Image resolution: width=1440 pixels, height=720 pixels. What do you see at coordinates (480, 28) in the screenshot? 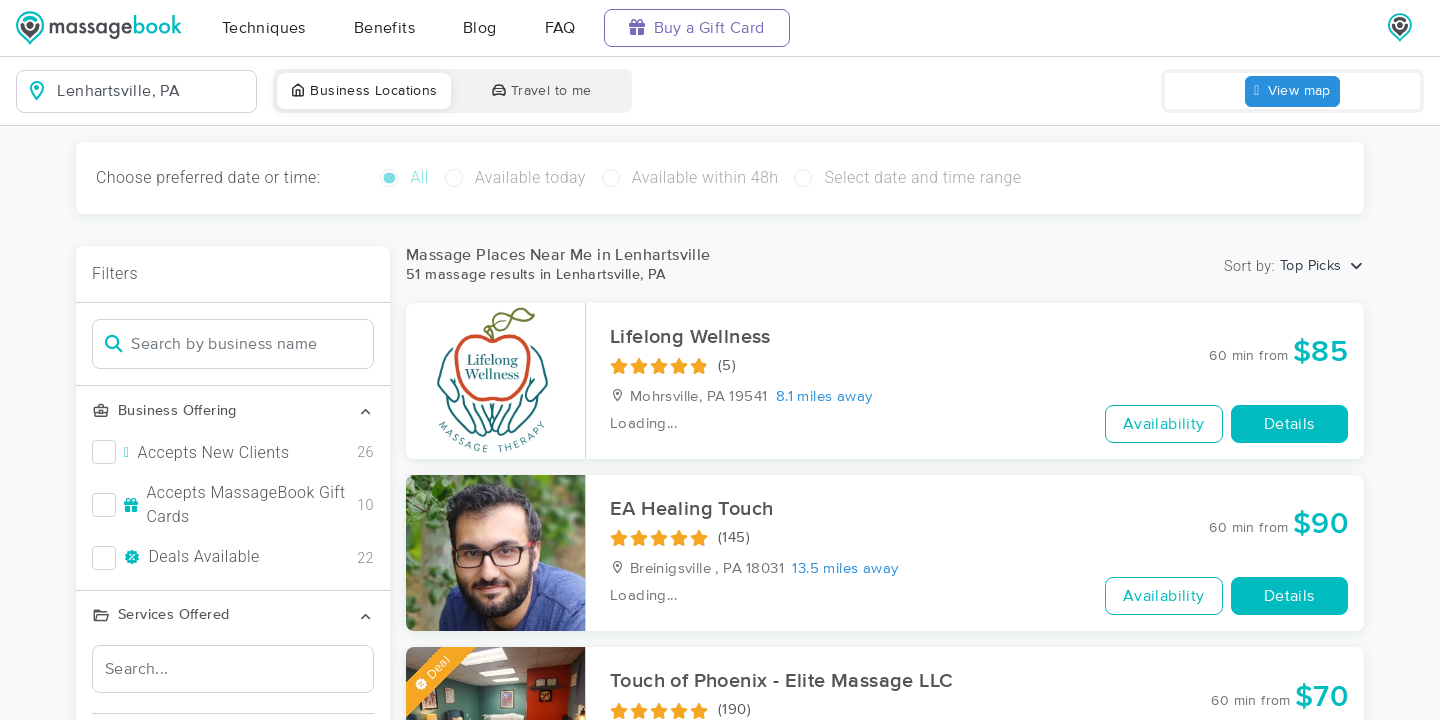
I see `Blog` at bounding box center [480, 28].